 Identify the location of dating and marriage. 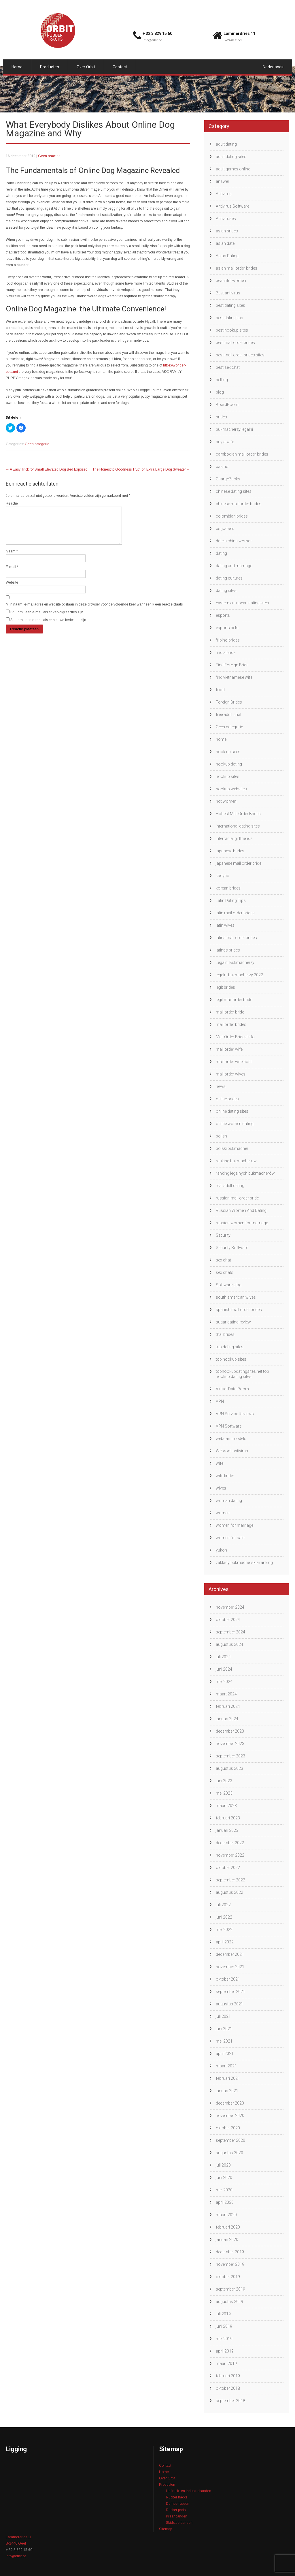
(234, 565).